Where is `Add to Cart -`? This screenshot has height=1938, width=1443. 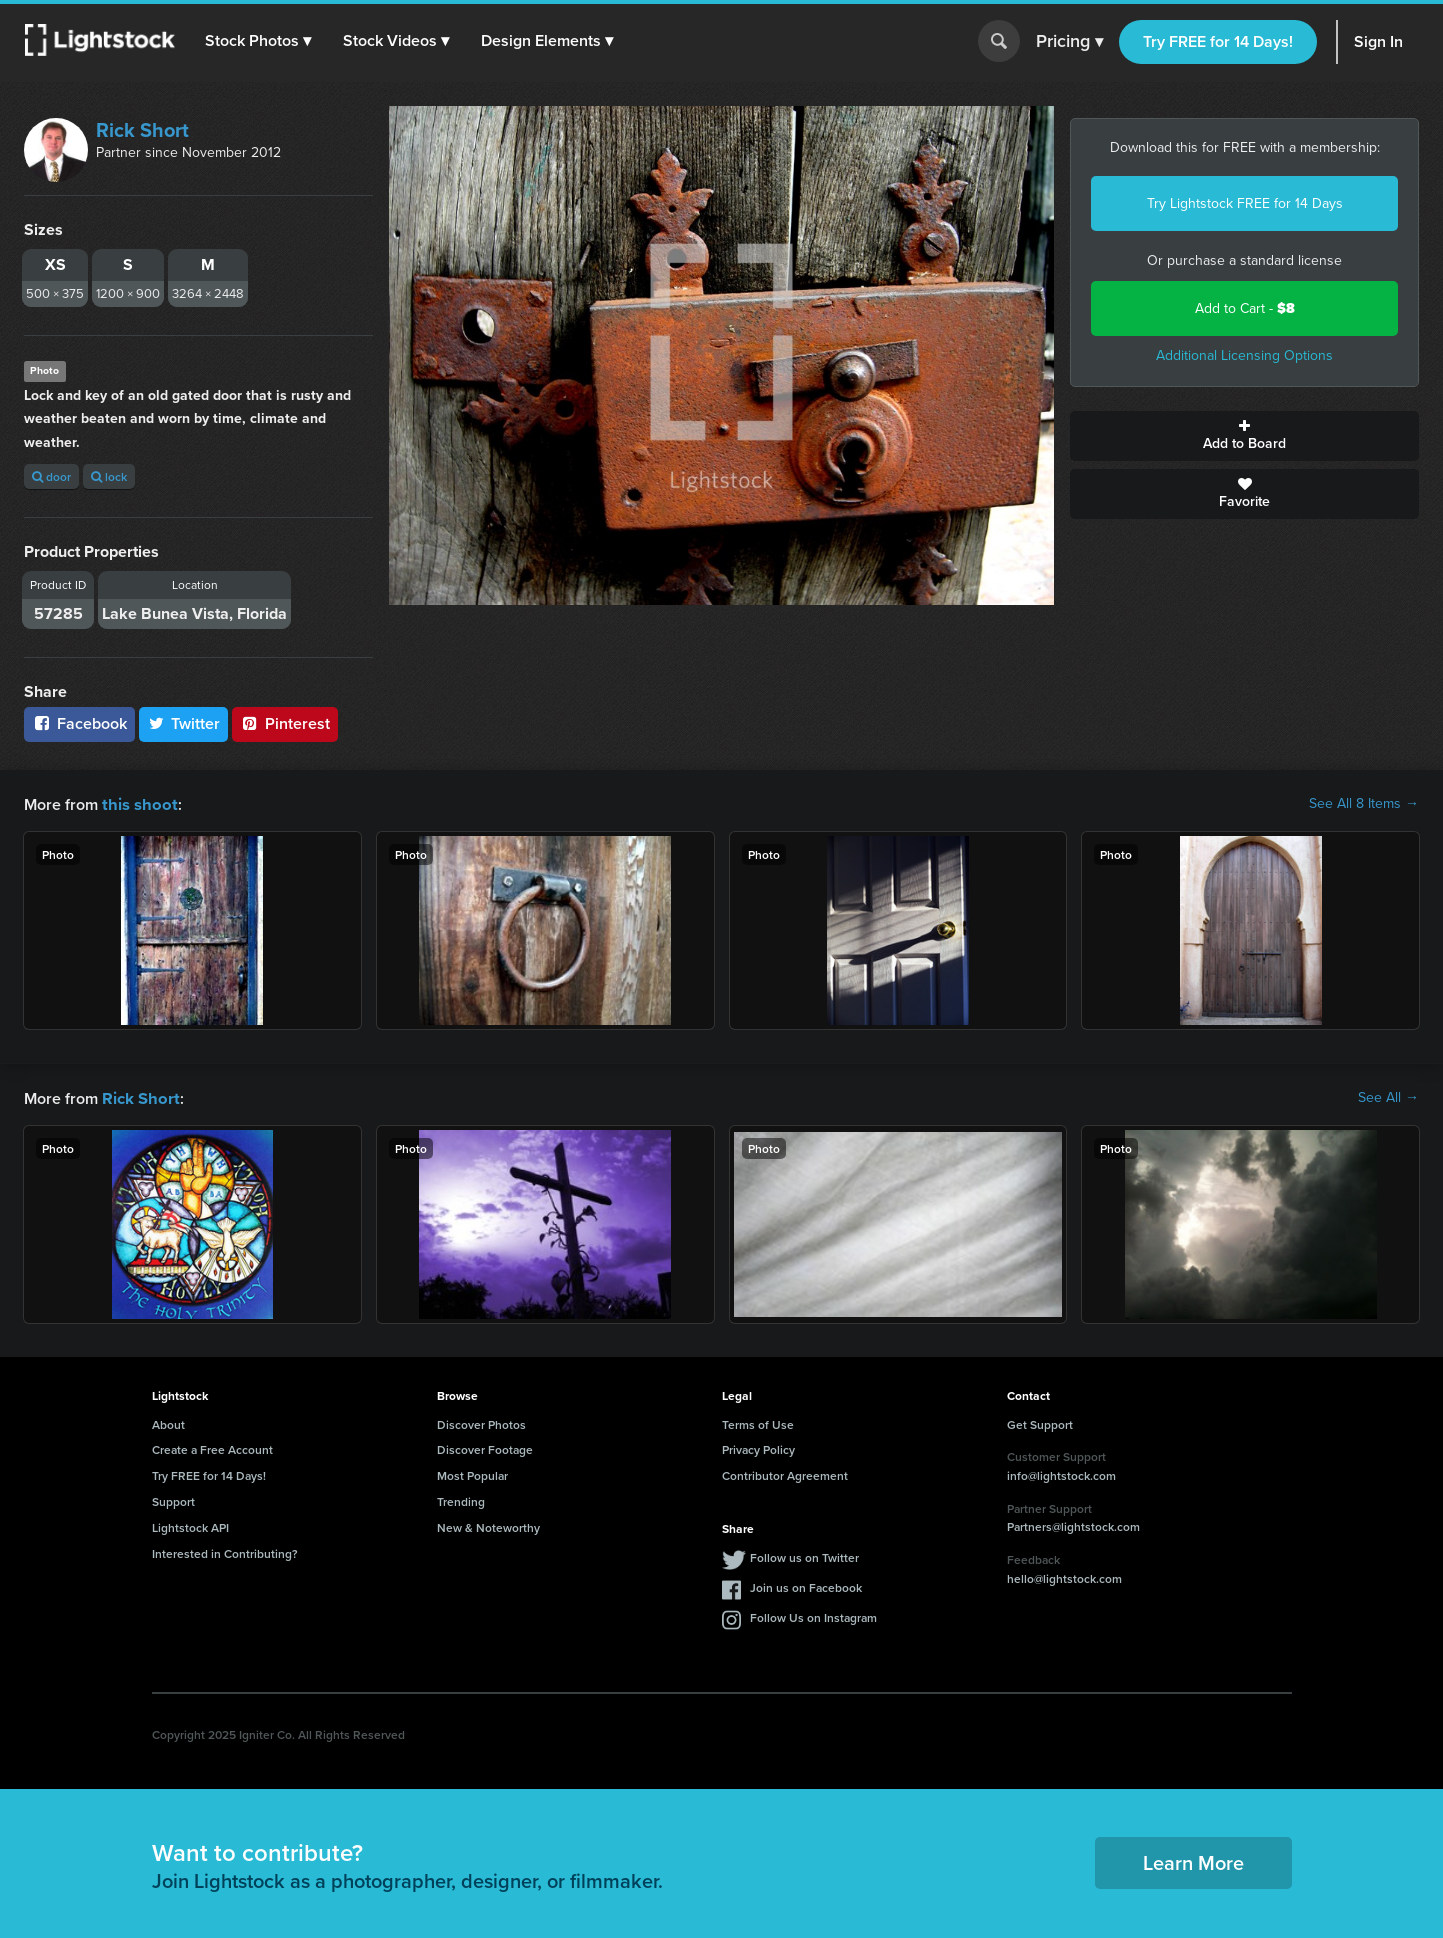 Add to Cart - is located at coordinates (1245, 308).